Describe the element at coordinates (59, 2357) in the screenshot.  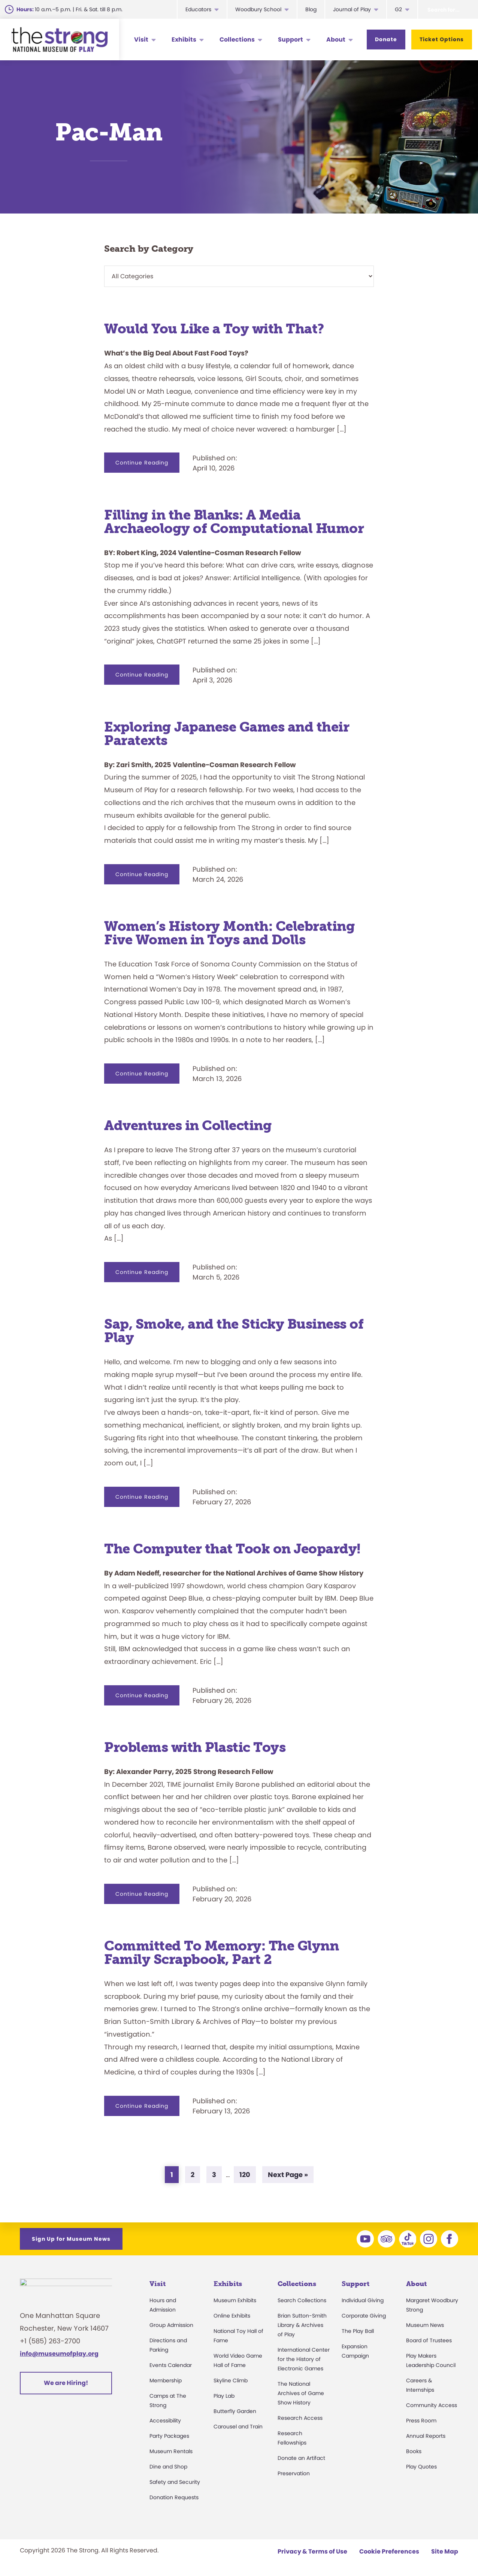
I see `info@museumofplay.org` at that location.